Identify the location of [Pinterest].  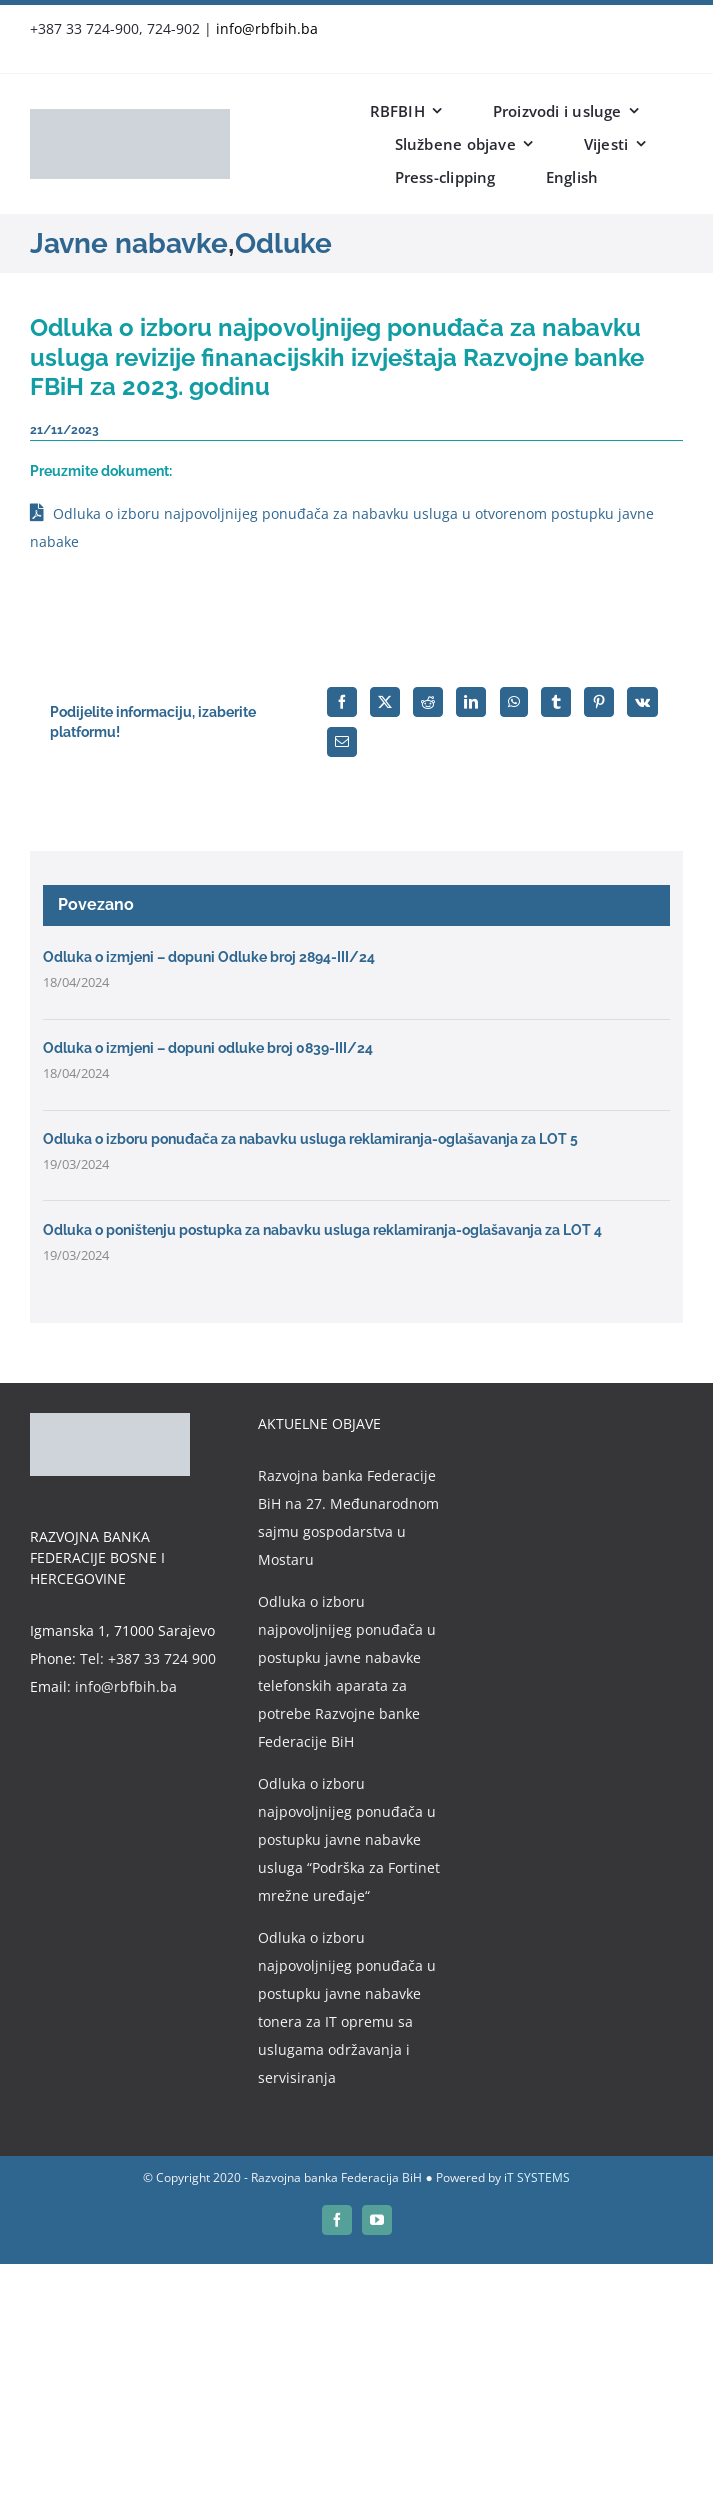
(599, 702).